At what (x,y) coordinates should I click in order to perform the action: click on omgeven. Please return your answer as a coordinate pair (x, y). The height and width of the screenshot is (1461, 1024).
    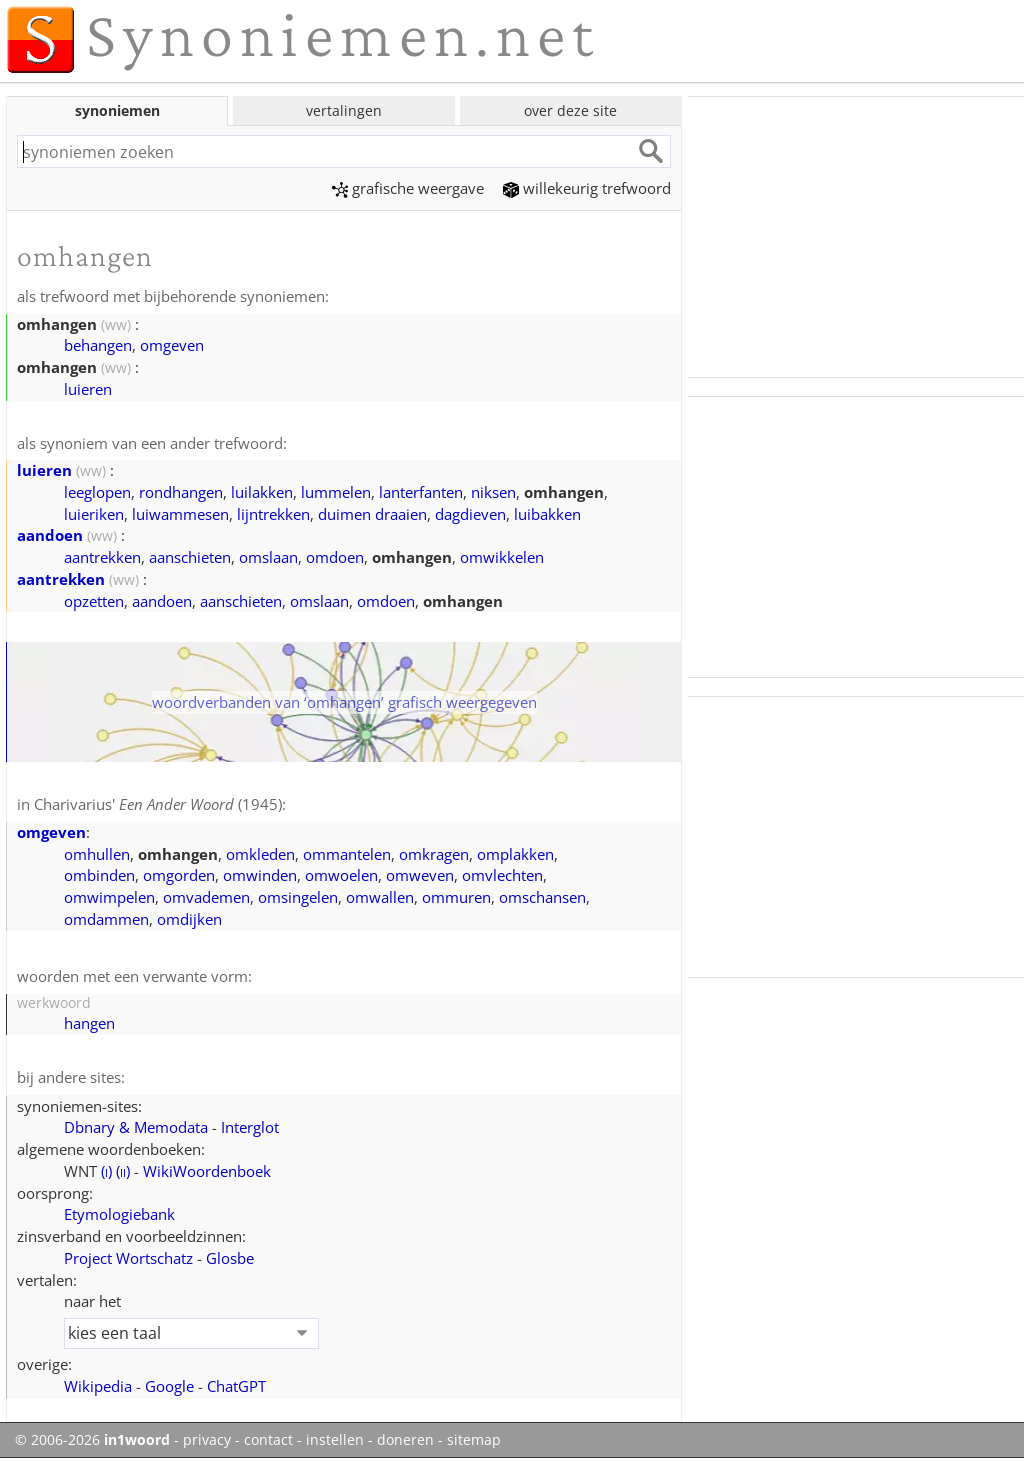
    Looking at the image, I should click on (172, 345).